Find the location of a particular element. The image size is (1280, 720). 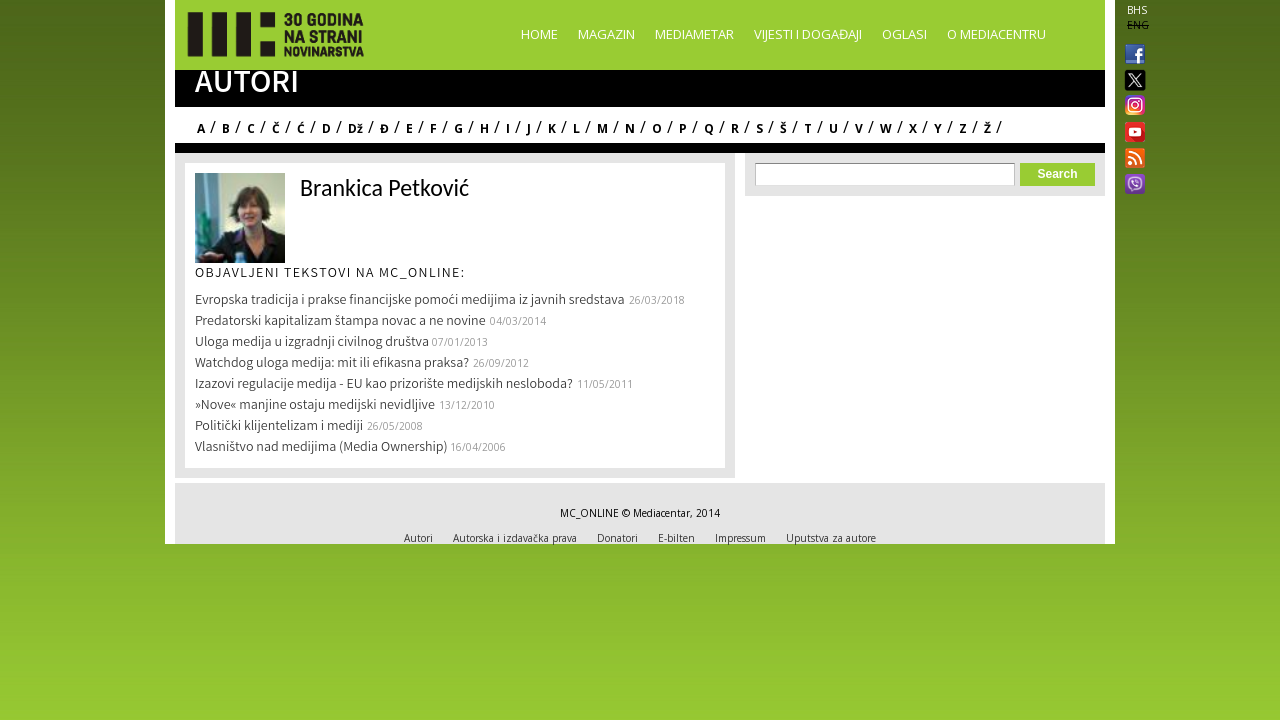

Mediametar is located at coordinates (694, 34).